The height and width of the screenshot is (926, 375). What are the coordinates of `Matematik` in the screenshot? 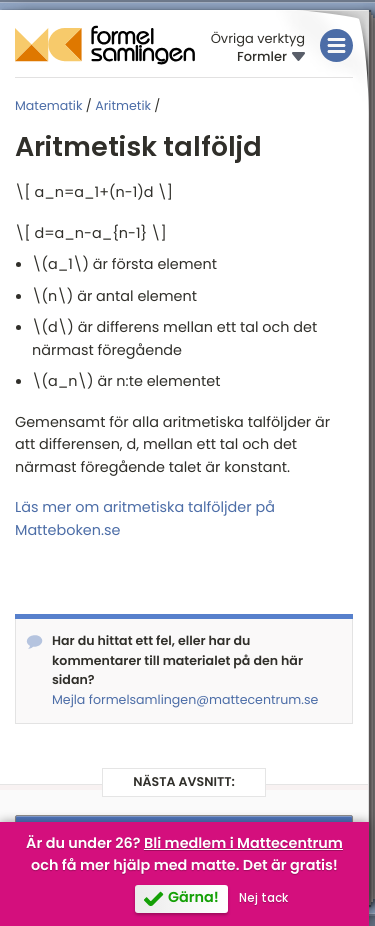 It's located at (48, 106).